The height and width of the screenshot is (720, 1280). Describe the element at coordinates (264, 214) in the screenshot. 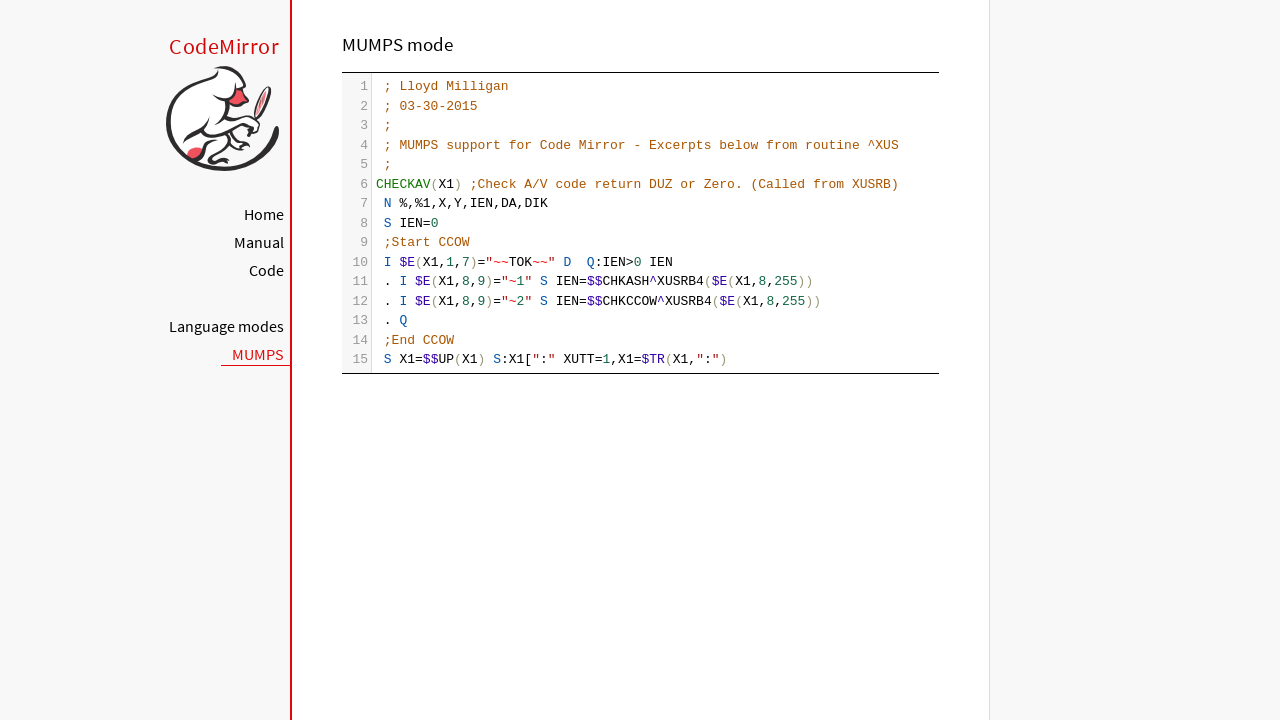

I see `Home` at that location.